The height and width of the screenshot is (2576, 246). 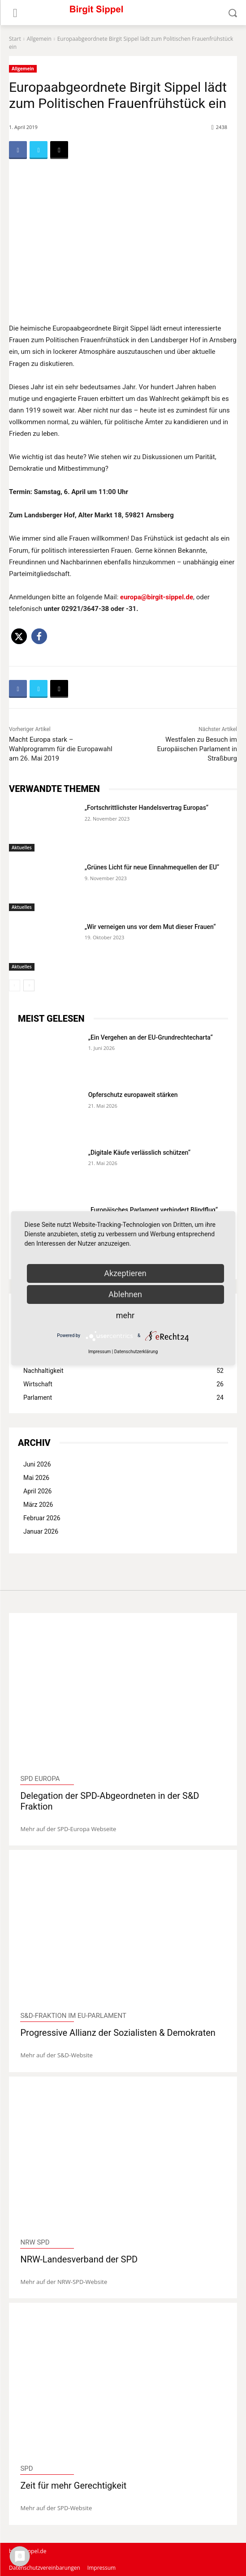 What do you see at coordinates (133, 1094) in the screenshot?
I see `Opferschutz europaweit stärken` at bounding box center [133, 1094].